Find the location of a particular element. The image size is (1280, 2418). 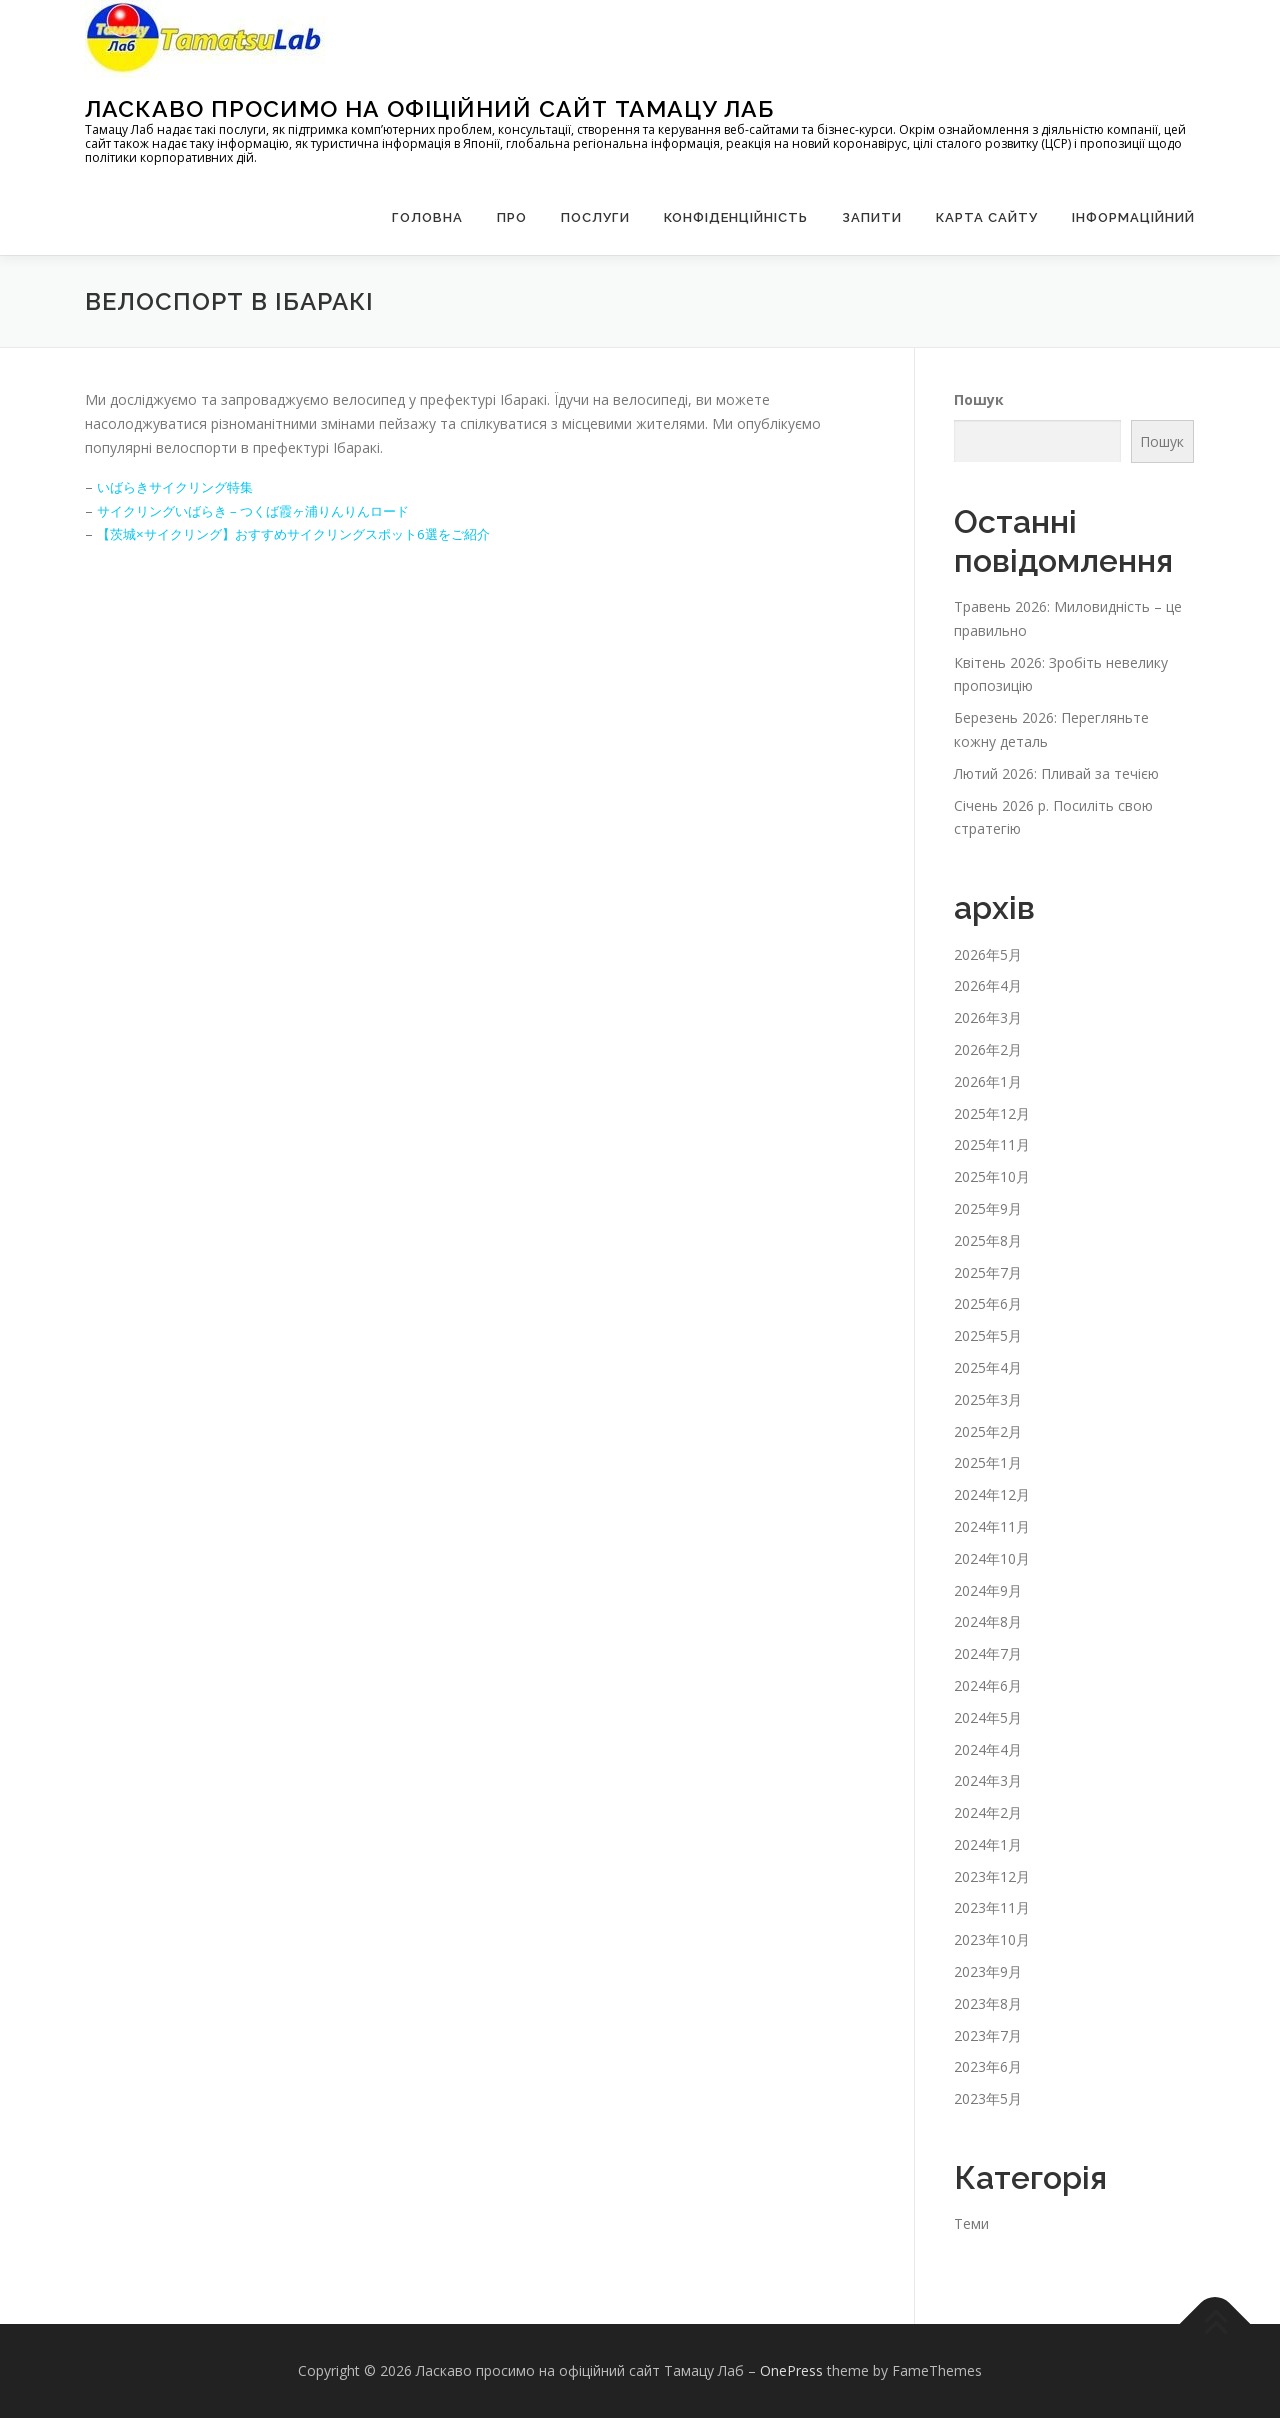

2025年12月 is located at coordinates (992, 1113).